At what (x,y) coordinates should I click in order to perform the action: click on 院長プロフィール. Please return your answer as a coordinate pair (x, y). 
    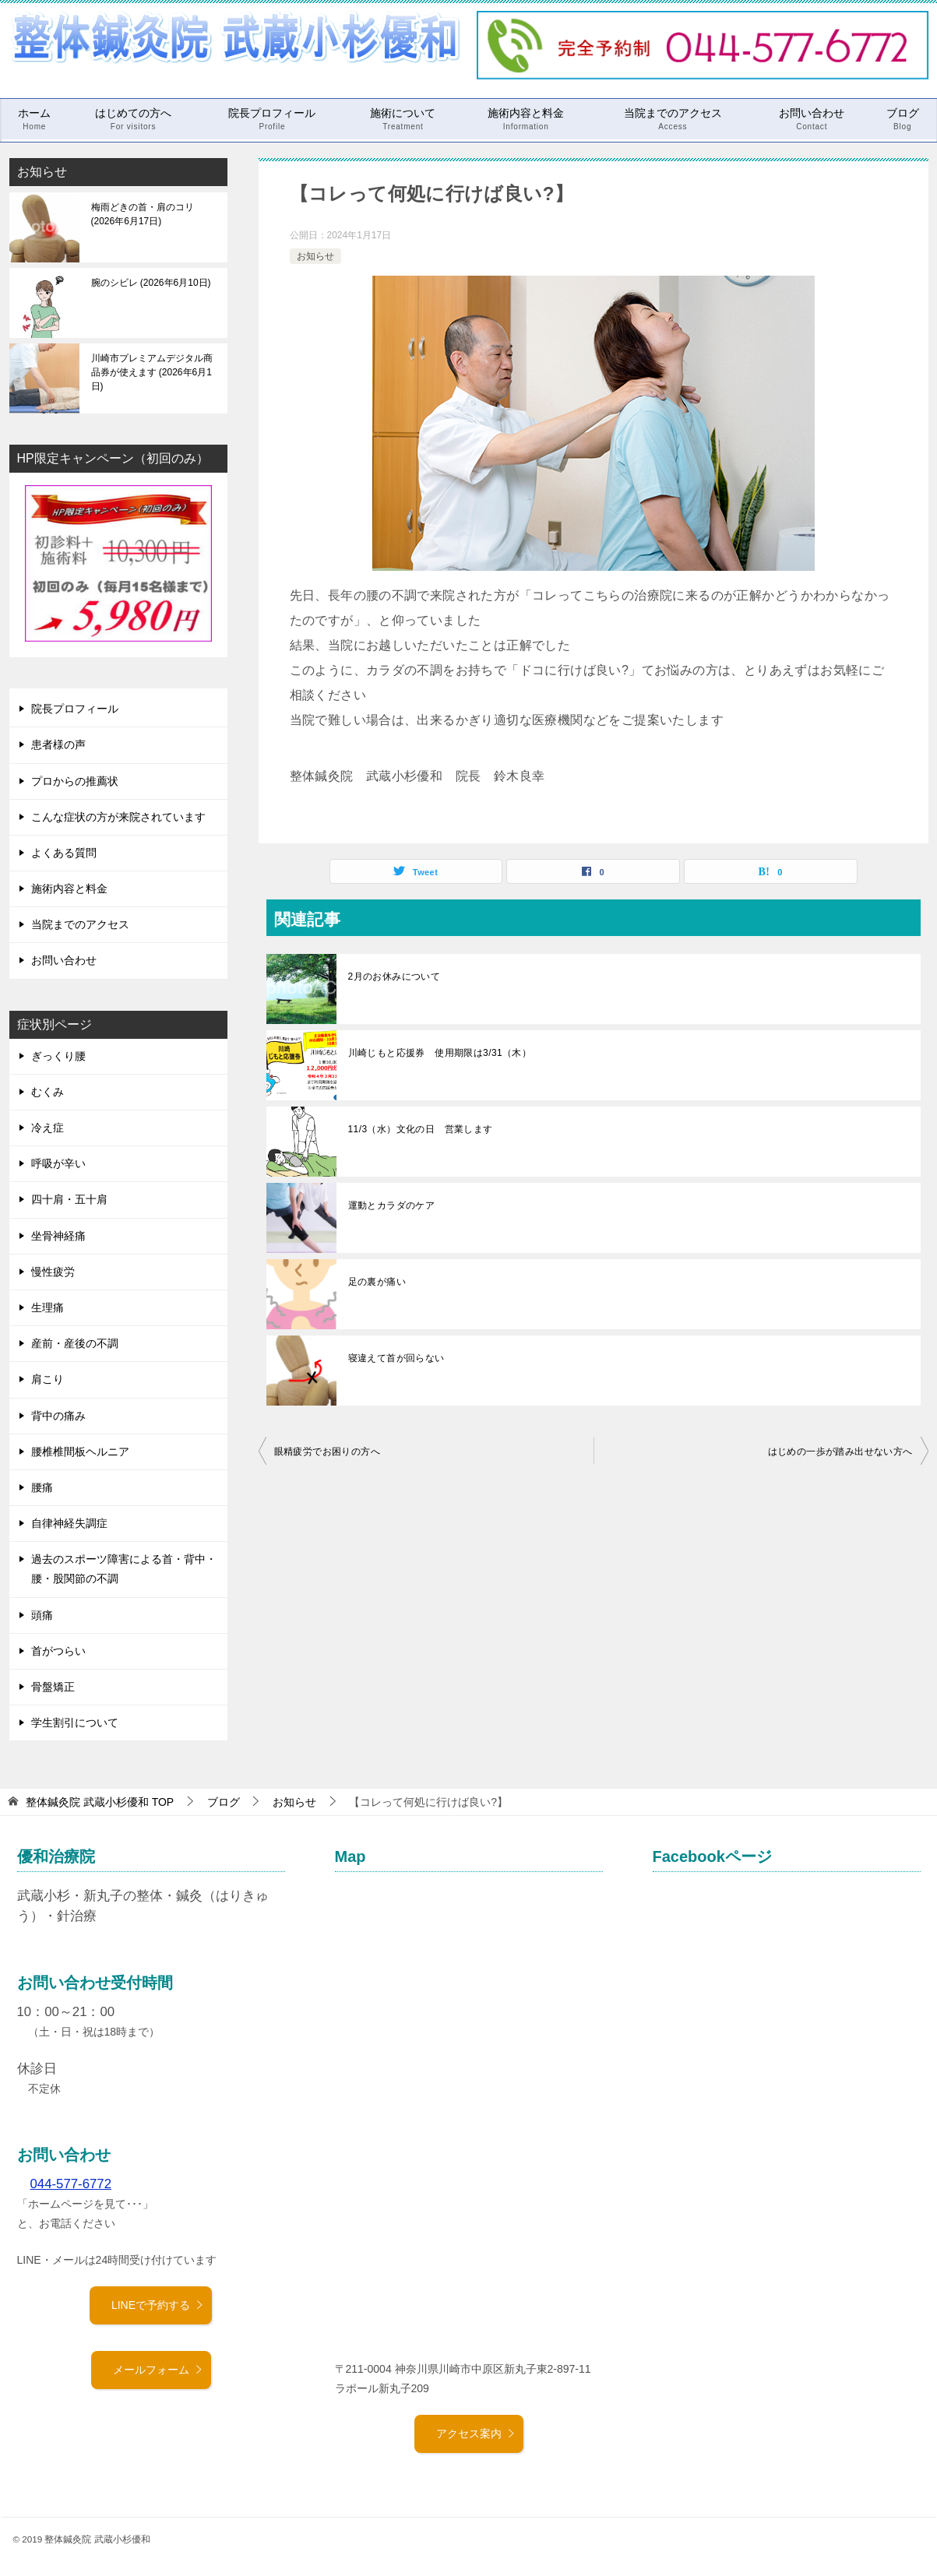
    Looking at the image, I should click on (271, 119).